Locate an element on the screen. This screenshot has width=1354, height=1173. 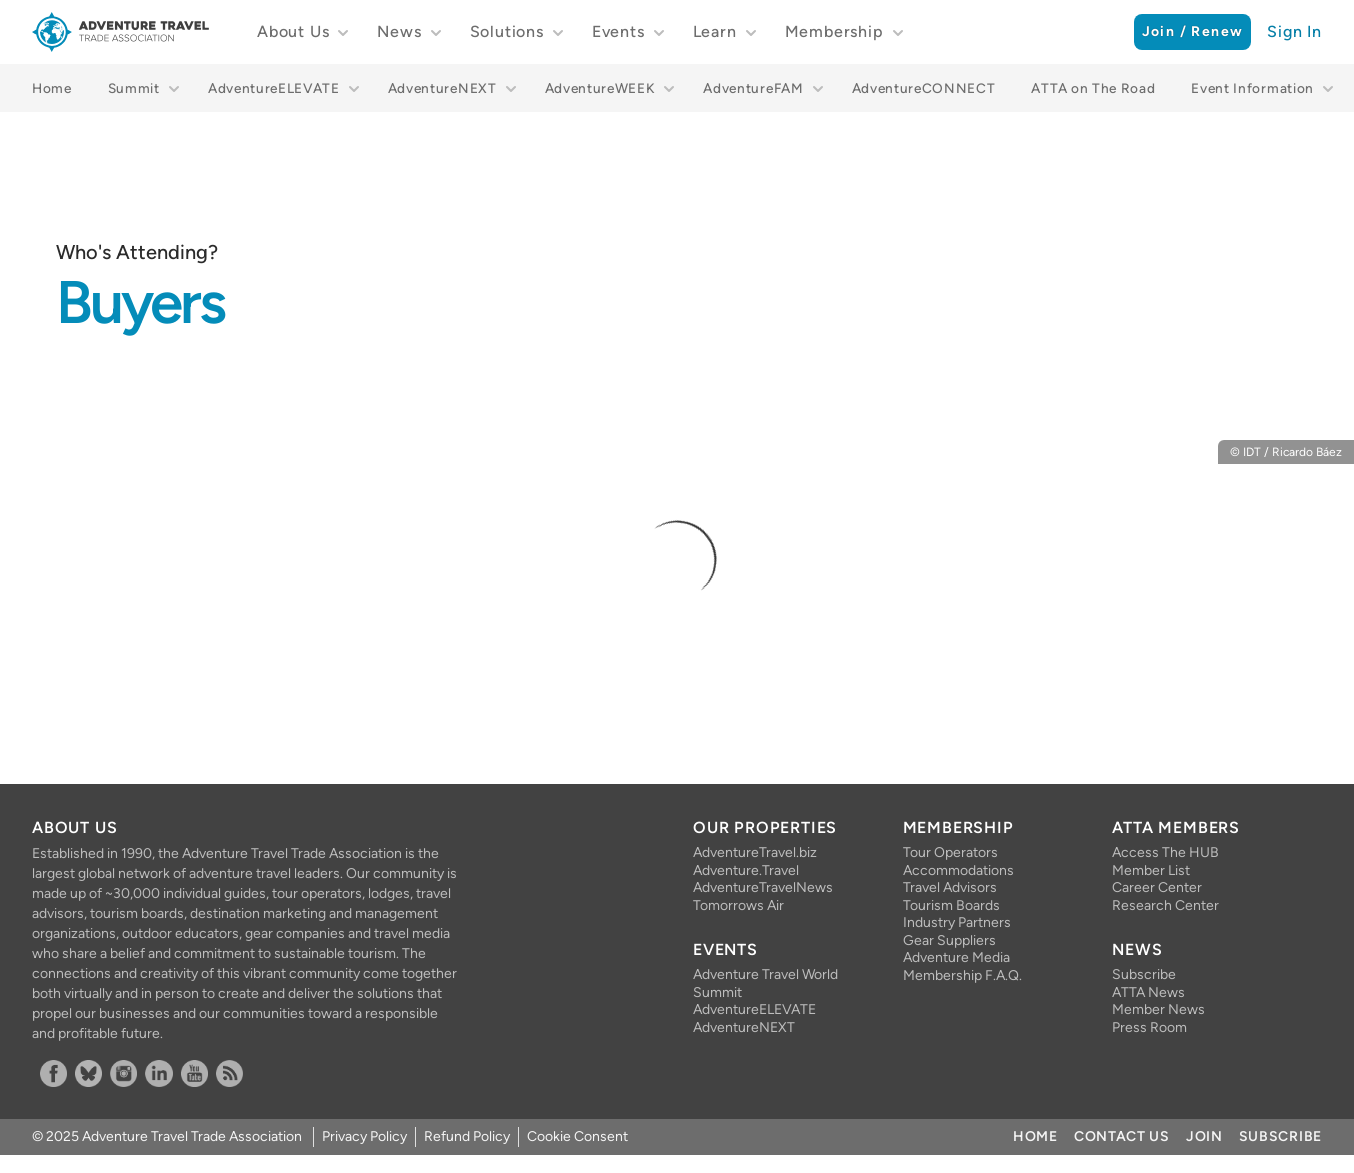
Tourism Boards is located at coordinates (951, 905).